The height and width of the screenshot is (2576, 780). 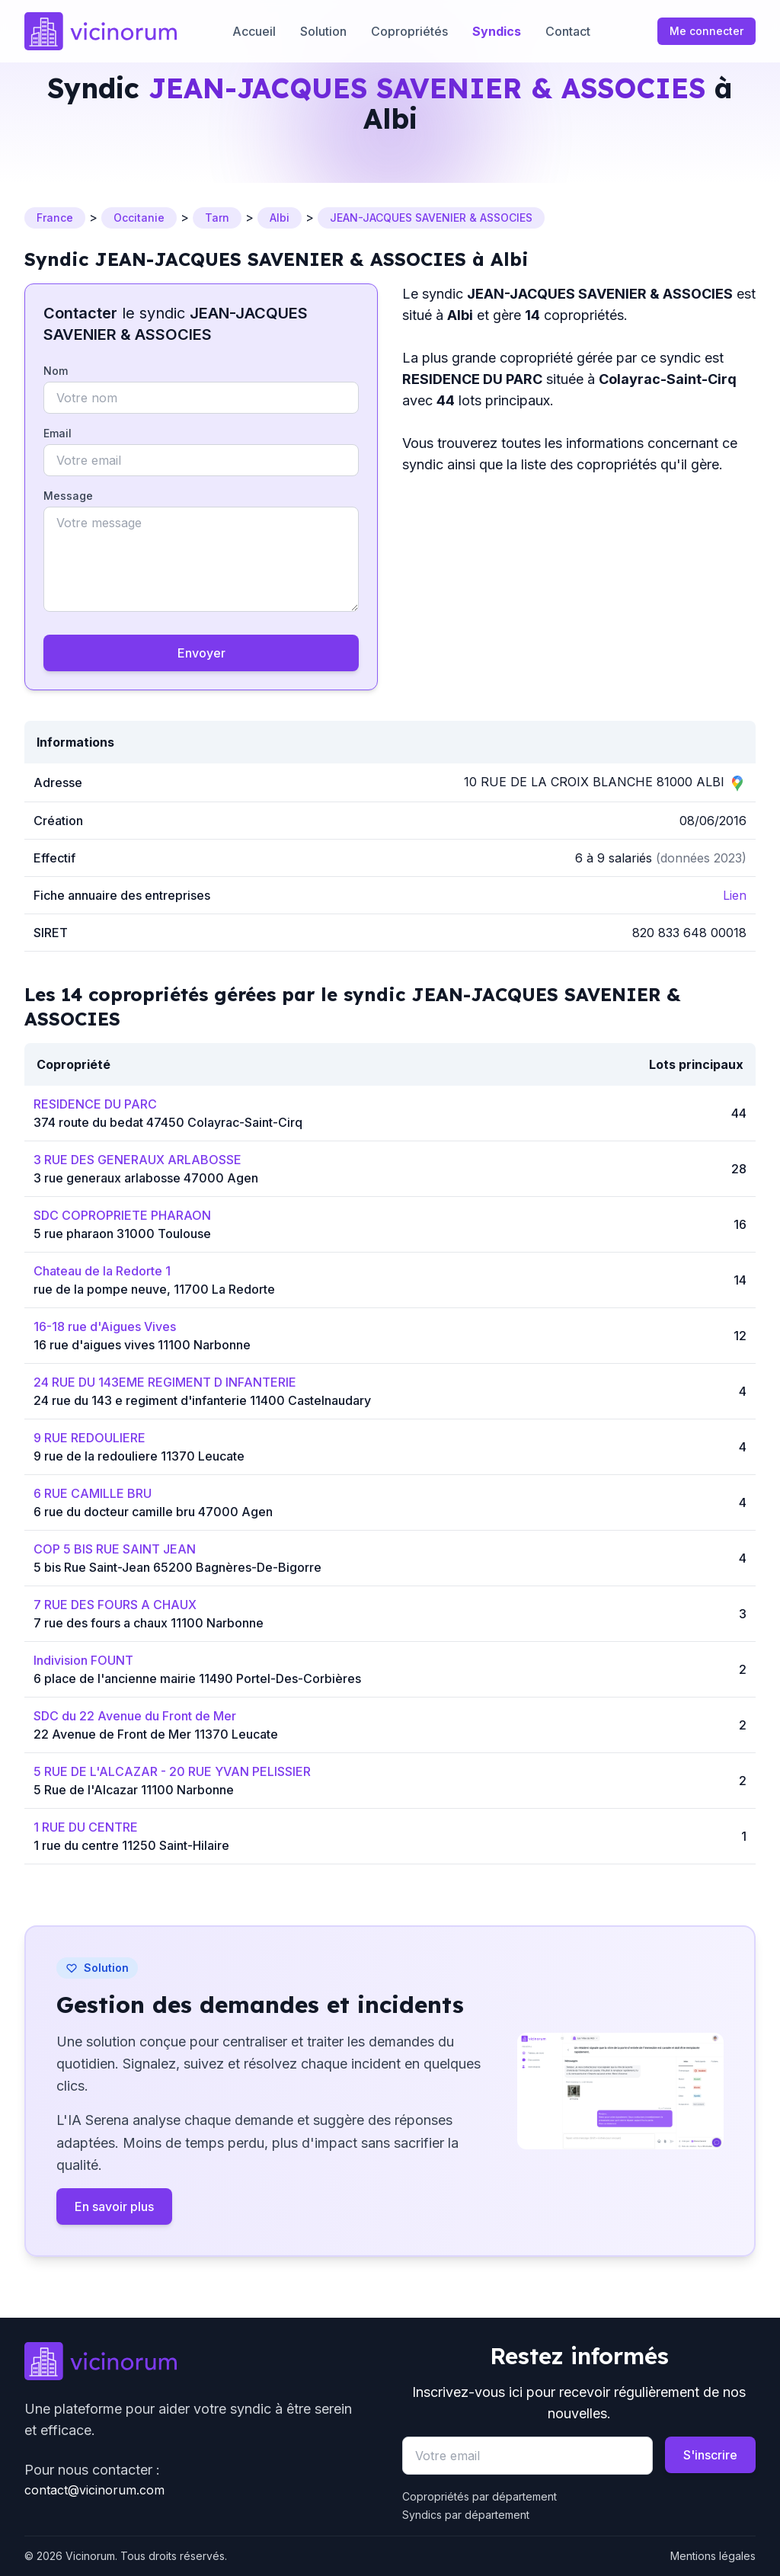 I want to click on Envoyer, so click(x=201, y=653).